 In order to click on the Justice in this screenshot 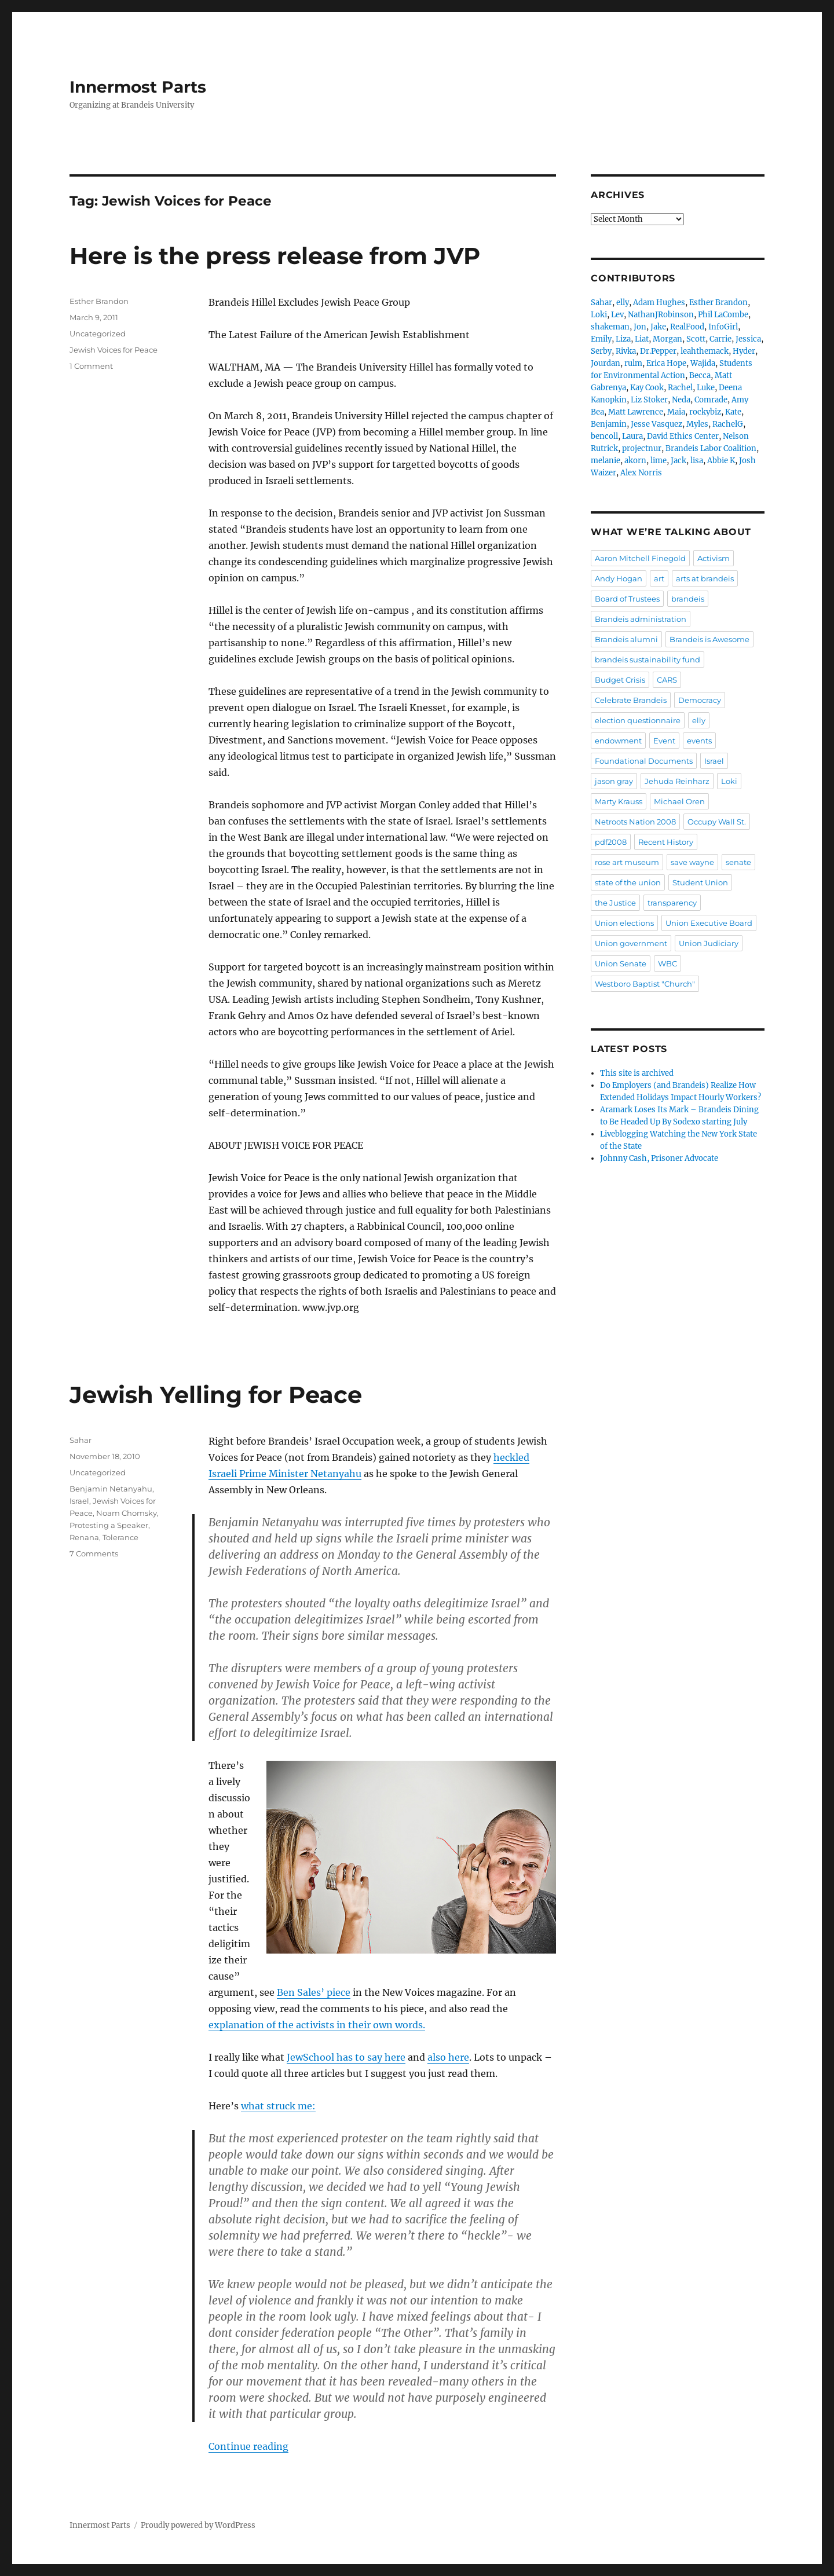, I will do `click(615, 902)`.